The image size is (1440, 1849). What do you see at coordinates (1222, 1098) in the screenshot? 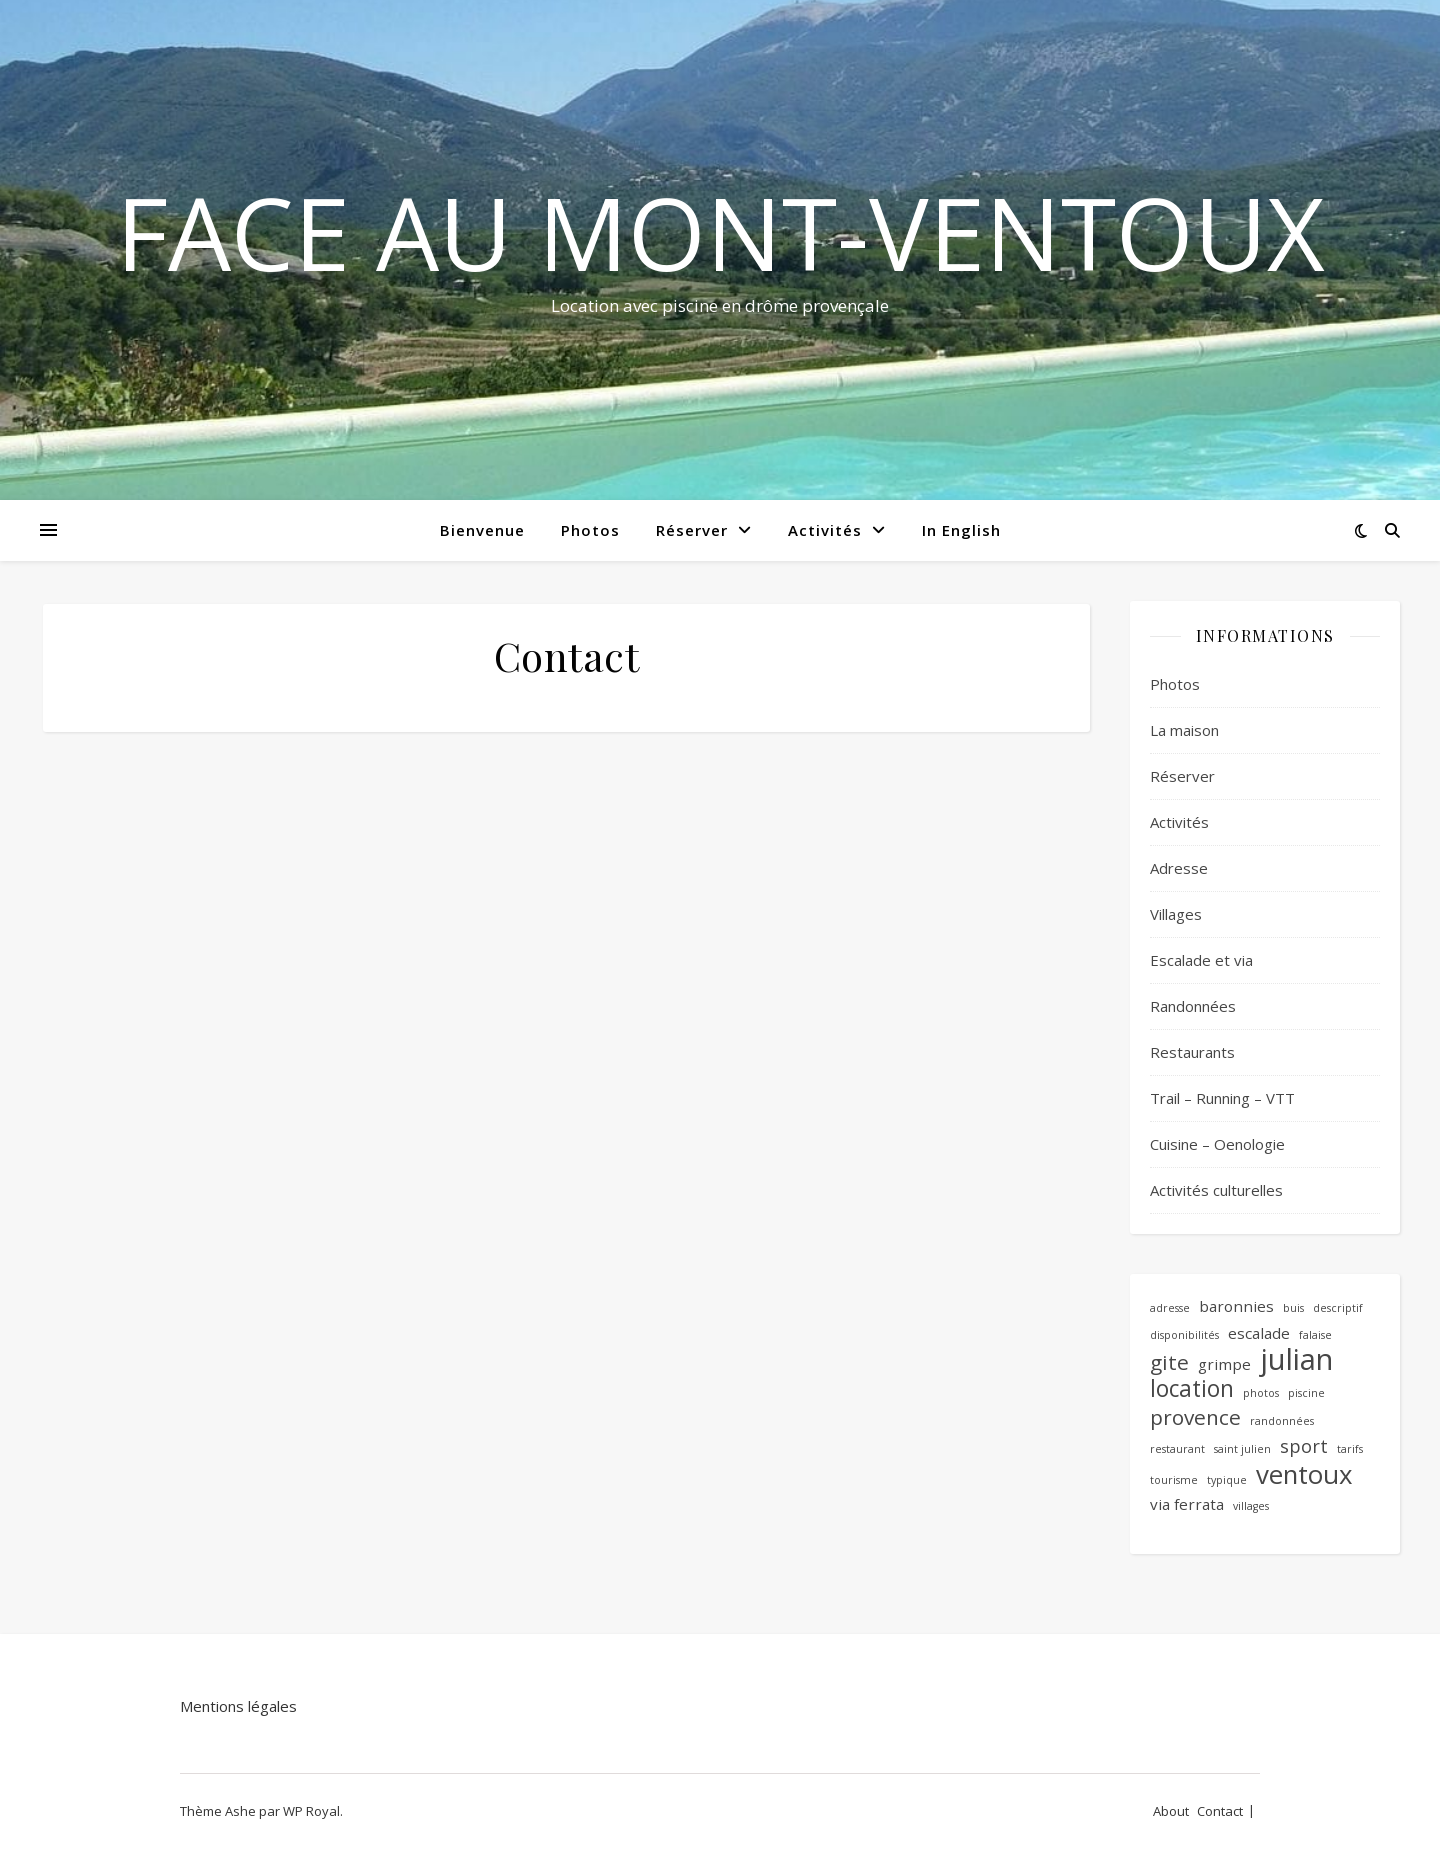
I see `Trail – Running – VTT` at bounding box center [1222, 1098].